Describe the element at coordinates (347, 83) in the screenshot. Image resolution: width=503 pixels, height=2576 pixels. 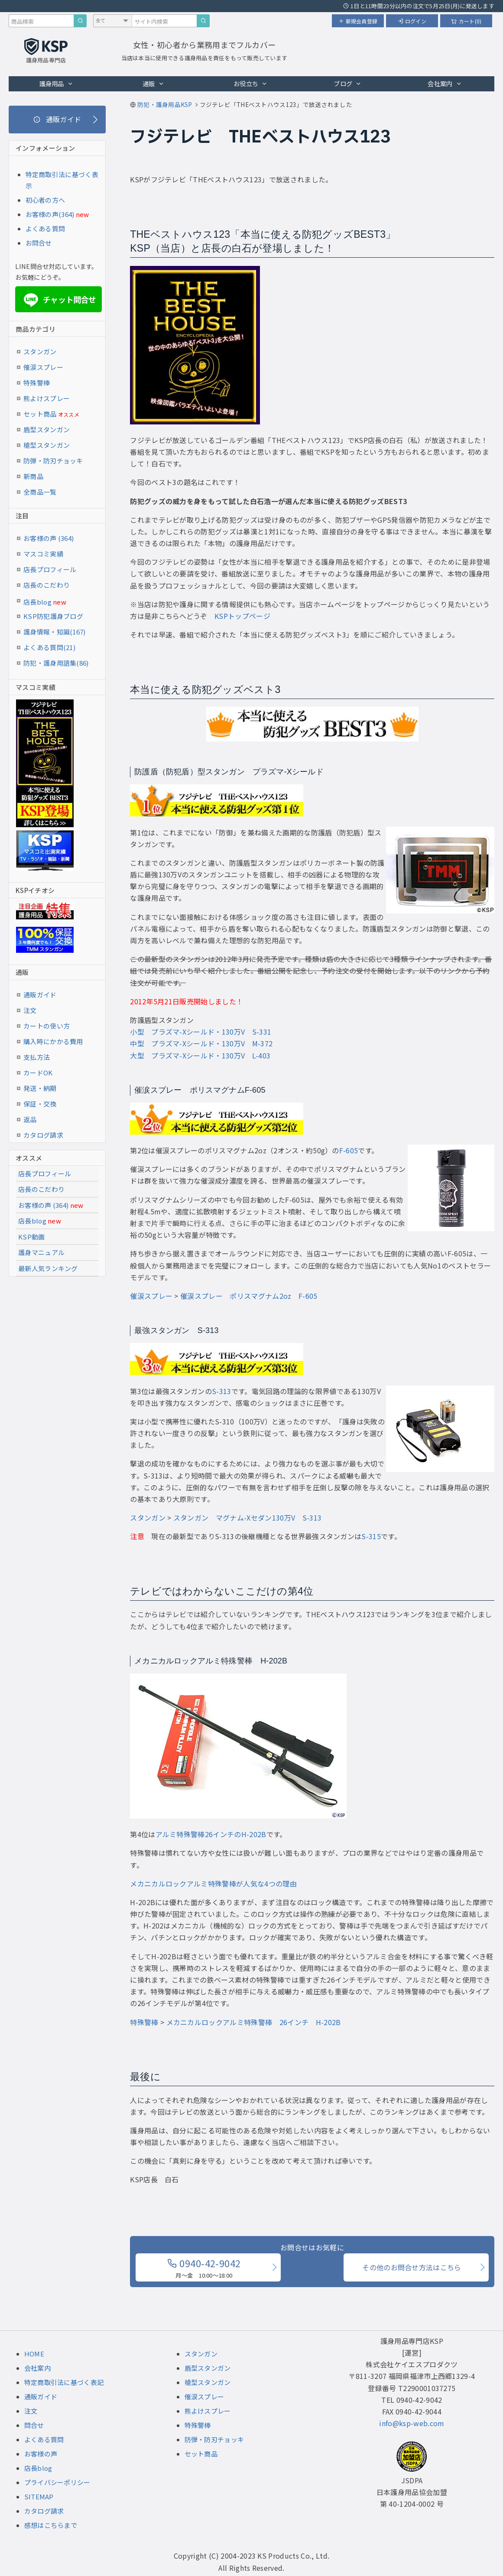
I see `ブログ` at that location.